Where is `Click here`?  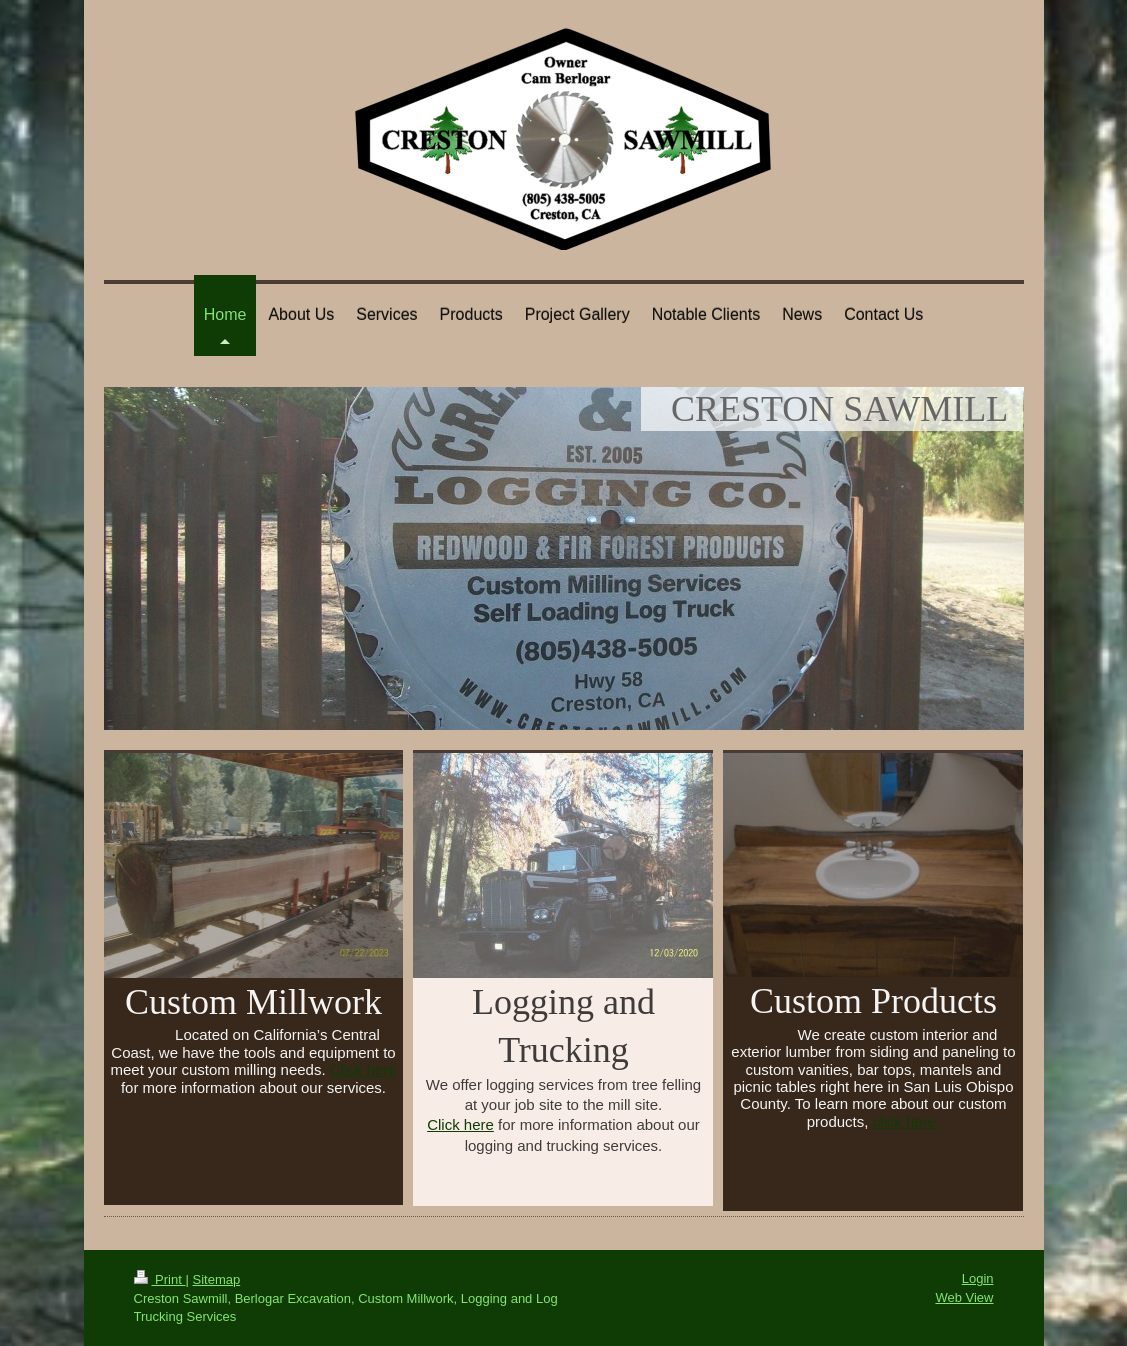
Click here is located at coordinates (363, 1069).